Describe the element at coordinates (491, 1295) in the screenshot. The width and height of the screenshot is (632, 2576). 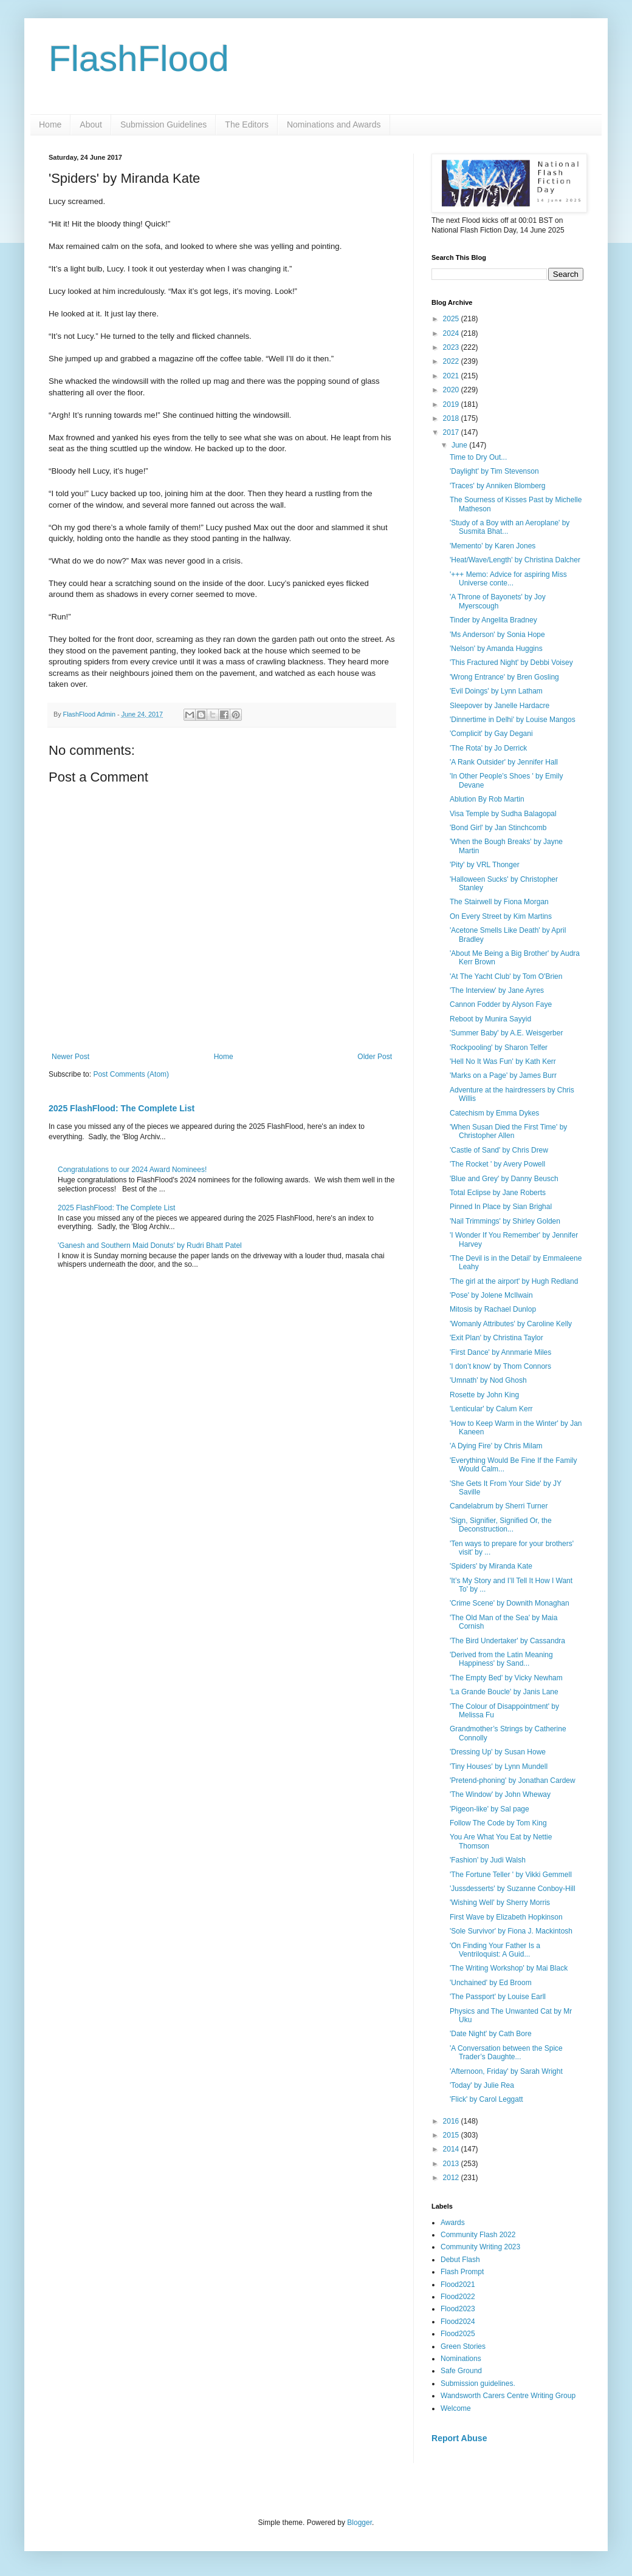
I see `'Pose' by Jolene McIlwain` at that location.